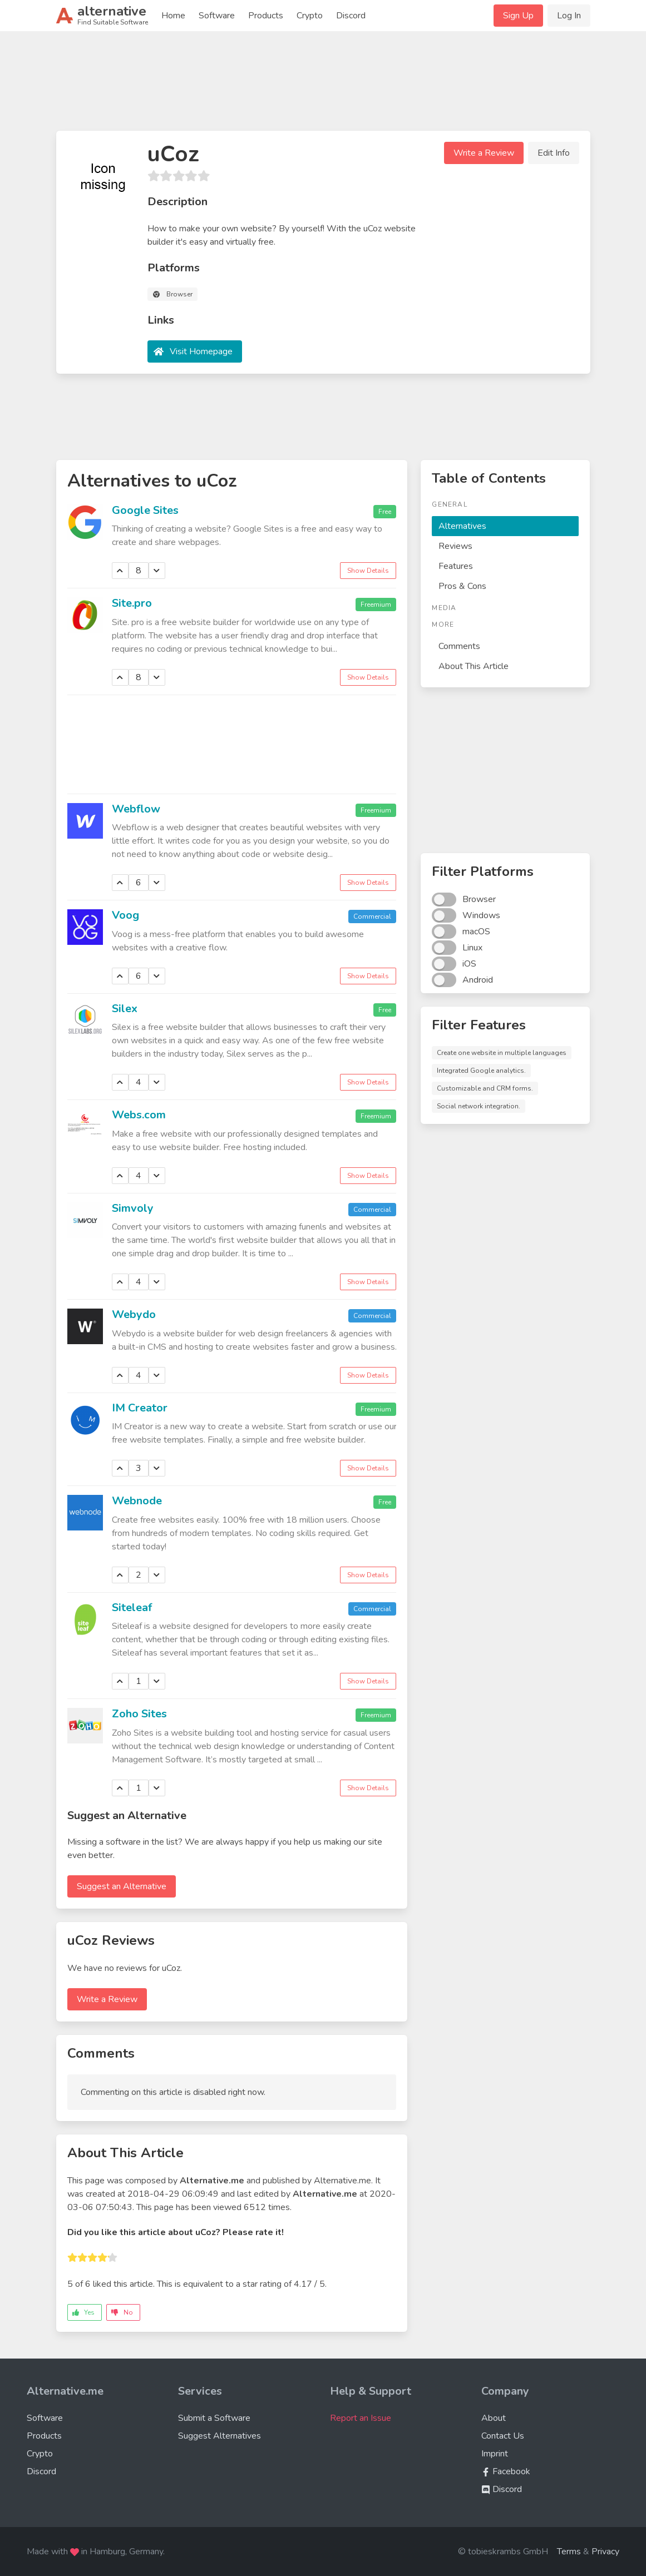  What do you see at coordinates (459, 646) in the screenshot?
I see `Comments` at bounding box center [459, 646].